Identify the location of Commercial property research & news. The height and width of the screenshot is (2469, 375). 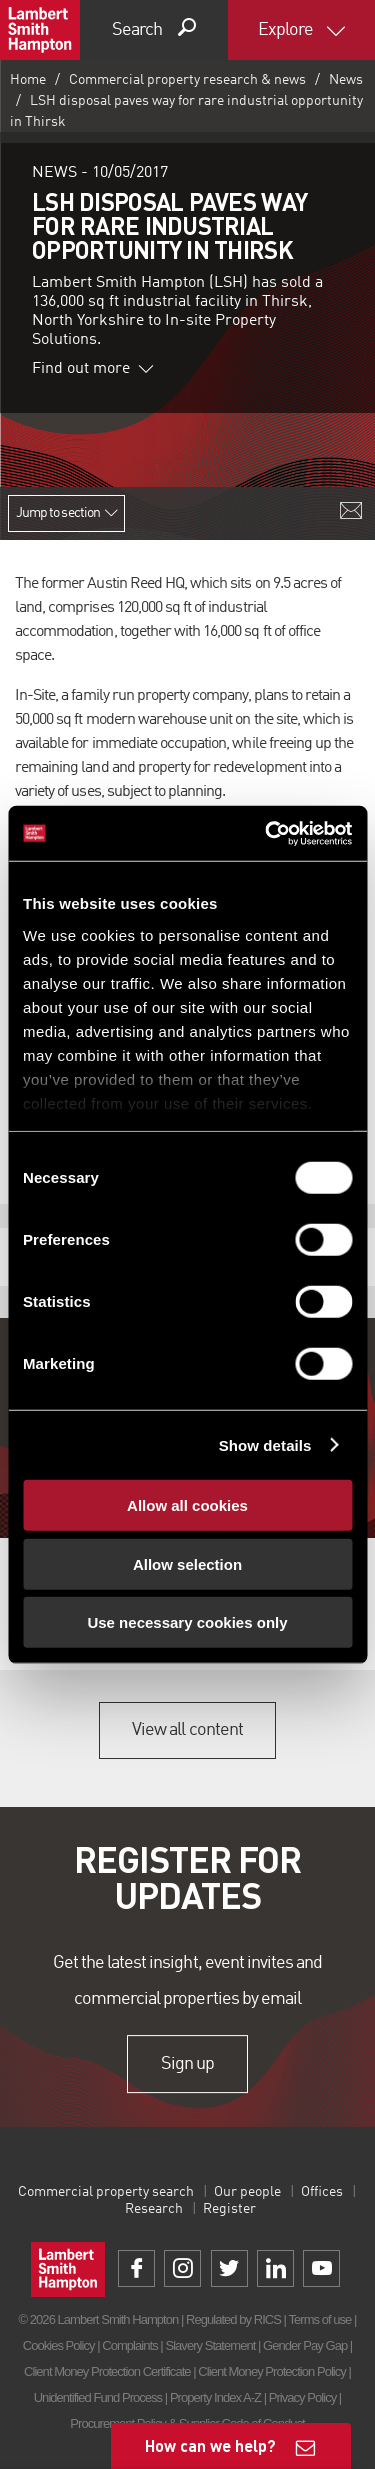
(187, 80).